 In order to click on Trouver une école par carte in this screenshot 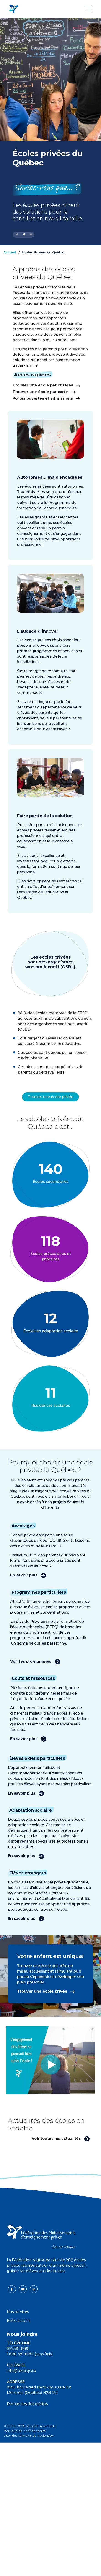, I will do `click(44, 392)`.